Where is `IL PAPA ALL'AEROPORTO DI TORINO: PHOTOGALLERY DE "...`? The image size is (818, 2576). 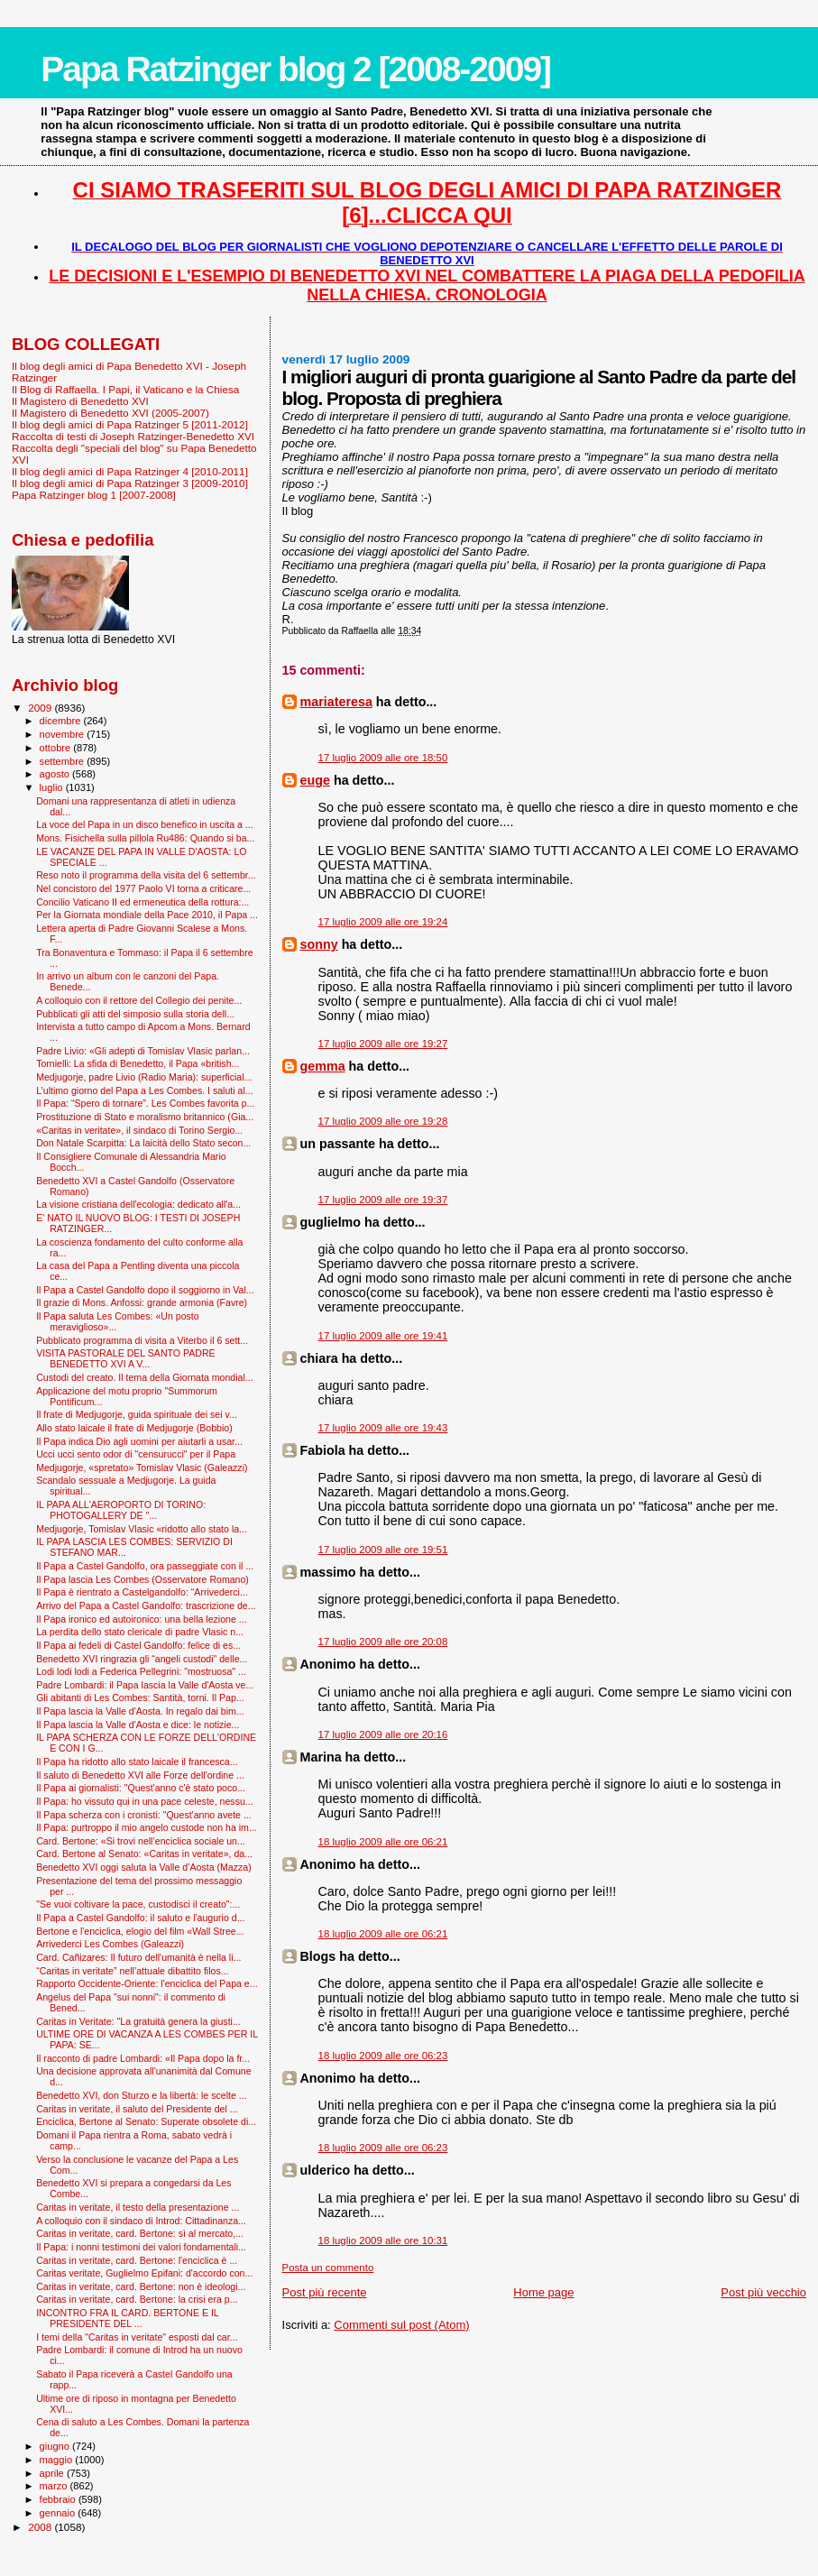
IL PAPA ALL'AEROPORTO DI TORINO: PHOTOGALLERY DE "... is located at coordinates (121, 1510).